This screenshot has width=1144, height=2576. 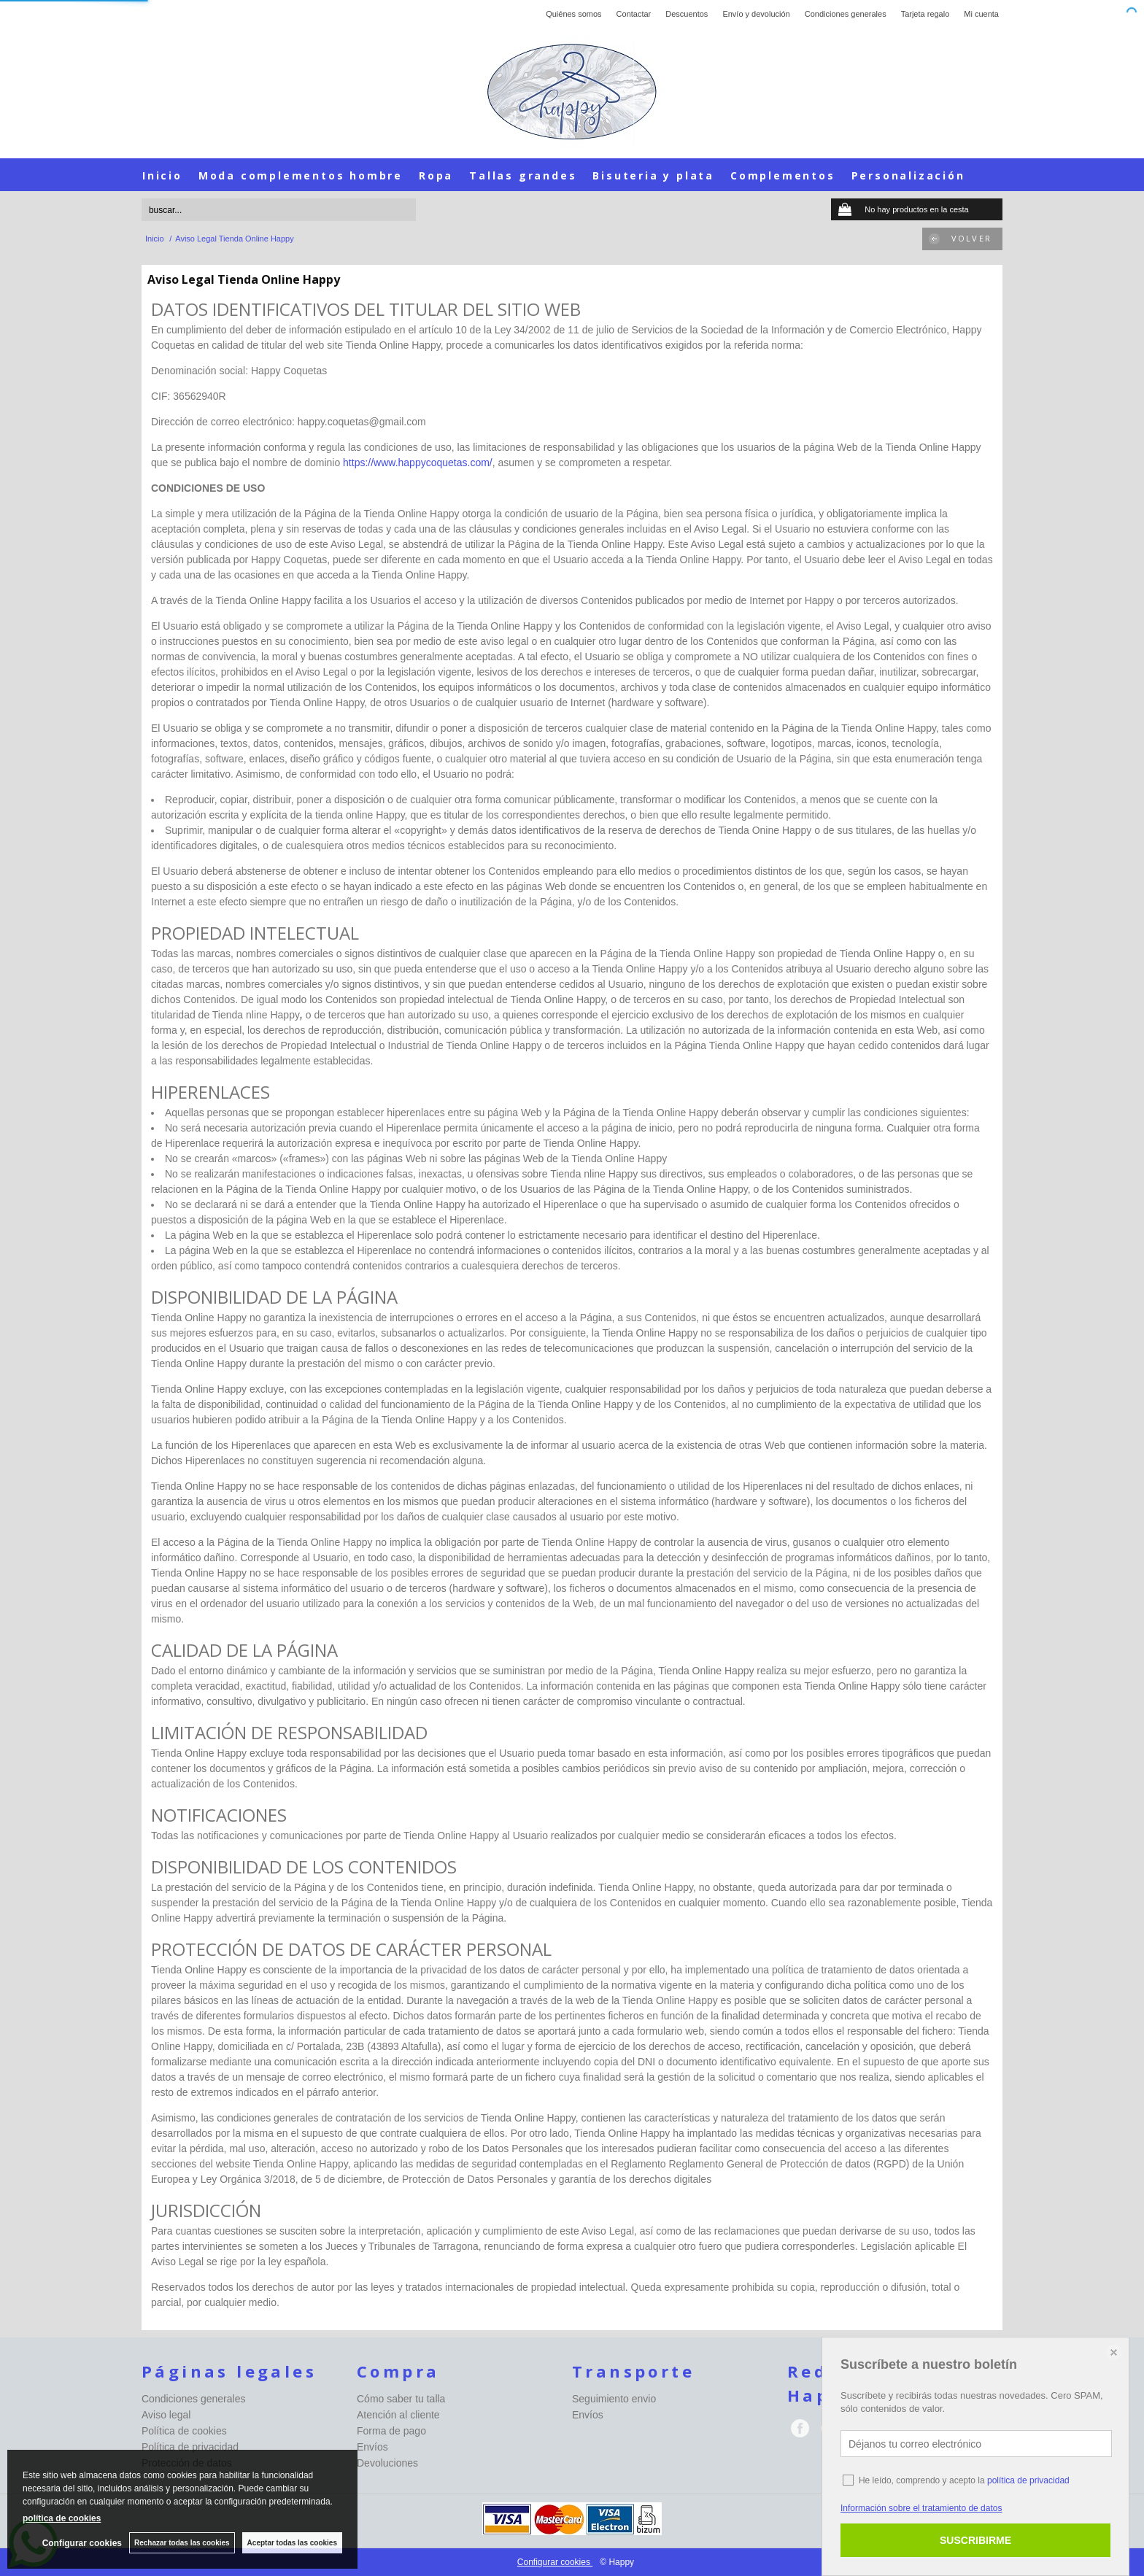 I want to click on Ropa, so click(x=436, y=175).